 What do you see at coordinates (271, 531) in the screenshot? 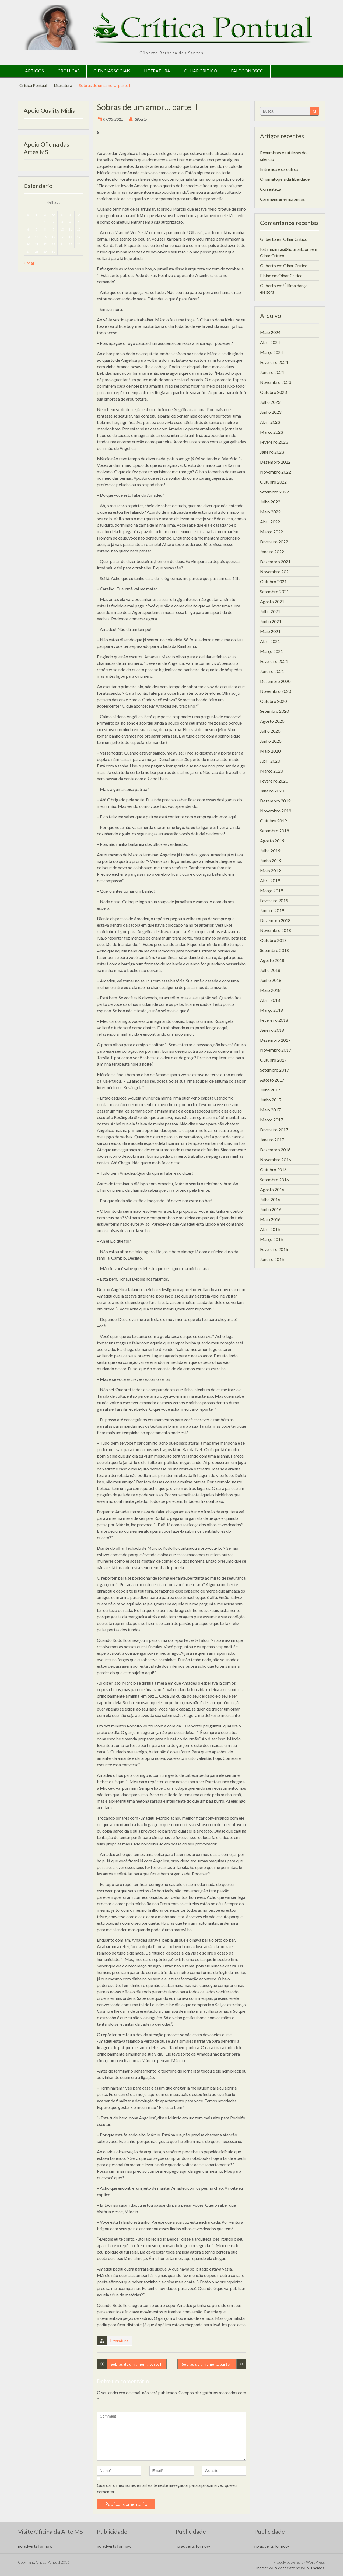
I see `Março 2022` at bounding box center [271, 531].